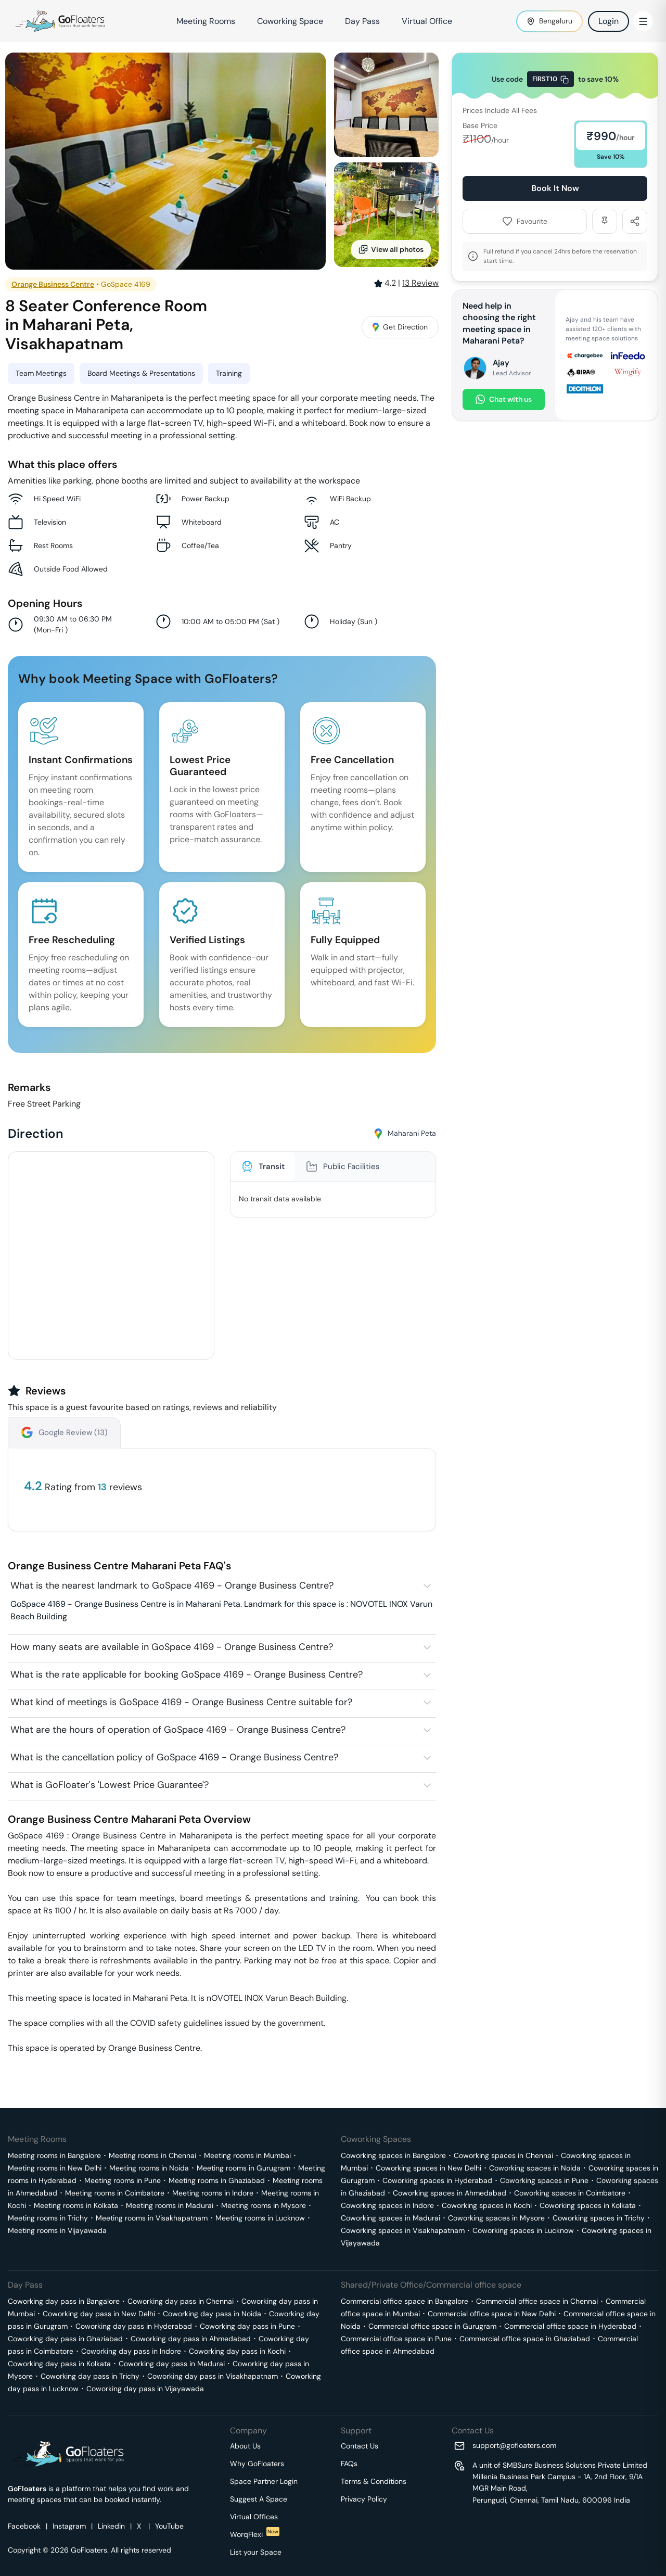  I want to click on Meeting rooms in Coimbatore, so click(114, 2193).